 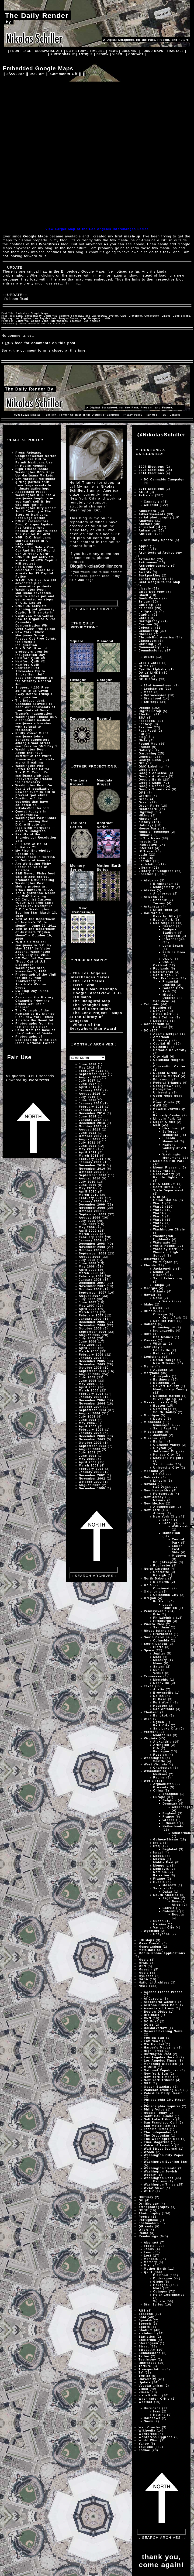 What do you see at coordinates (143, 1979) in the screenshot?
I see `NASA` at bounding box center [143, 1979].